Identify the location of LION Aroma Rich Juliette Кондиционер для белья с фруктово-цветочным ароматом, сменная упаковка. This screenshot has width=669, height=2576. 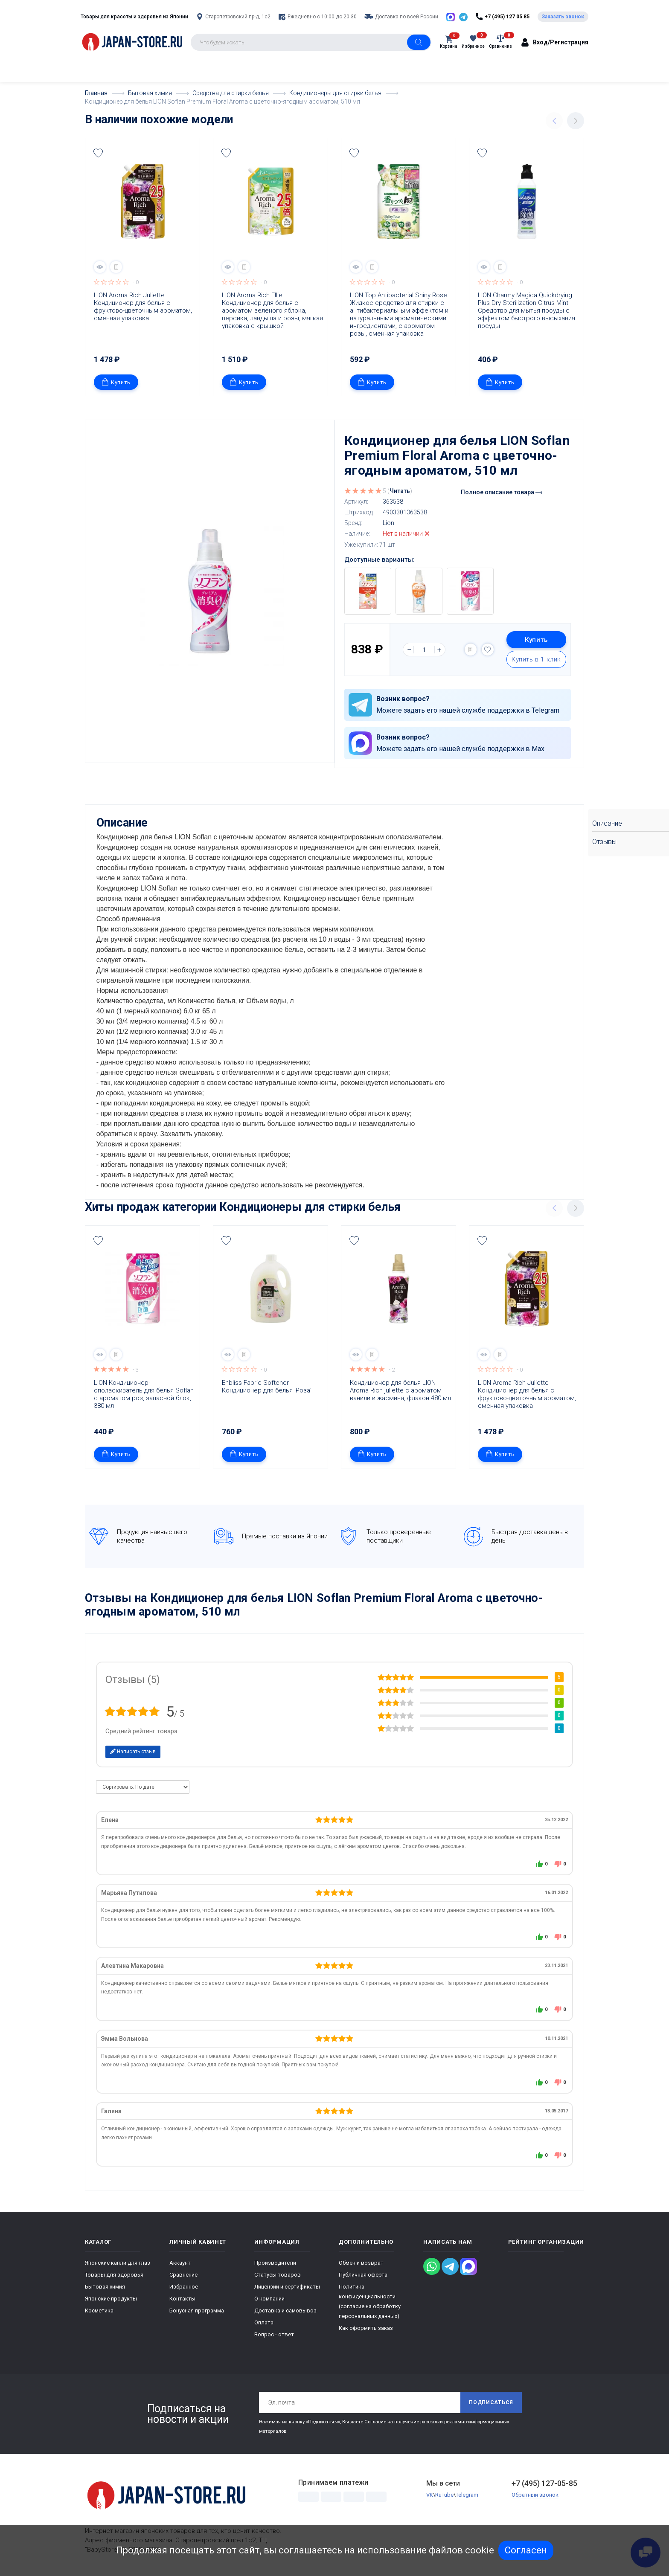
(144, 306).